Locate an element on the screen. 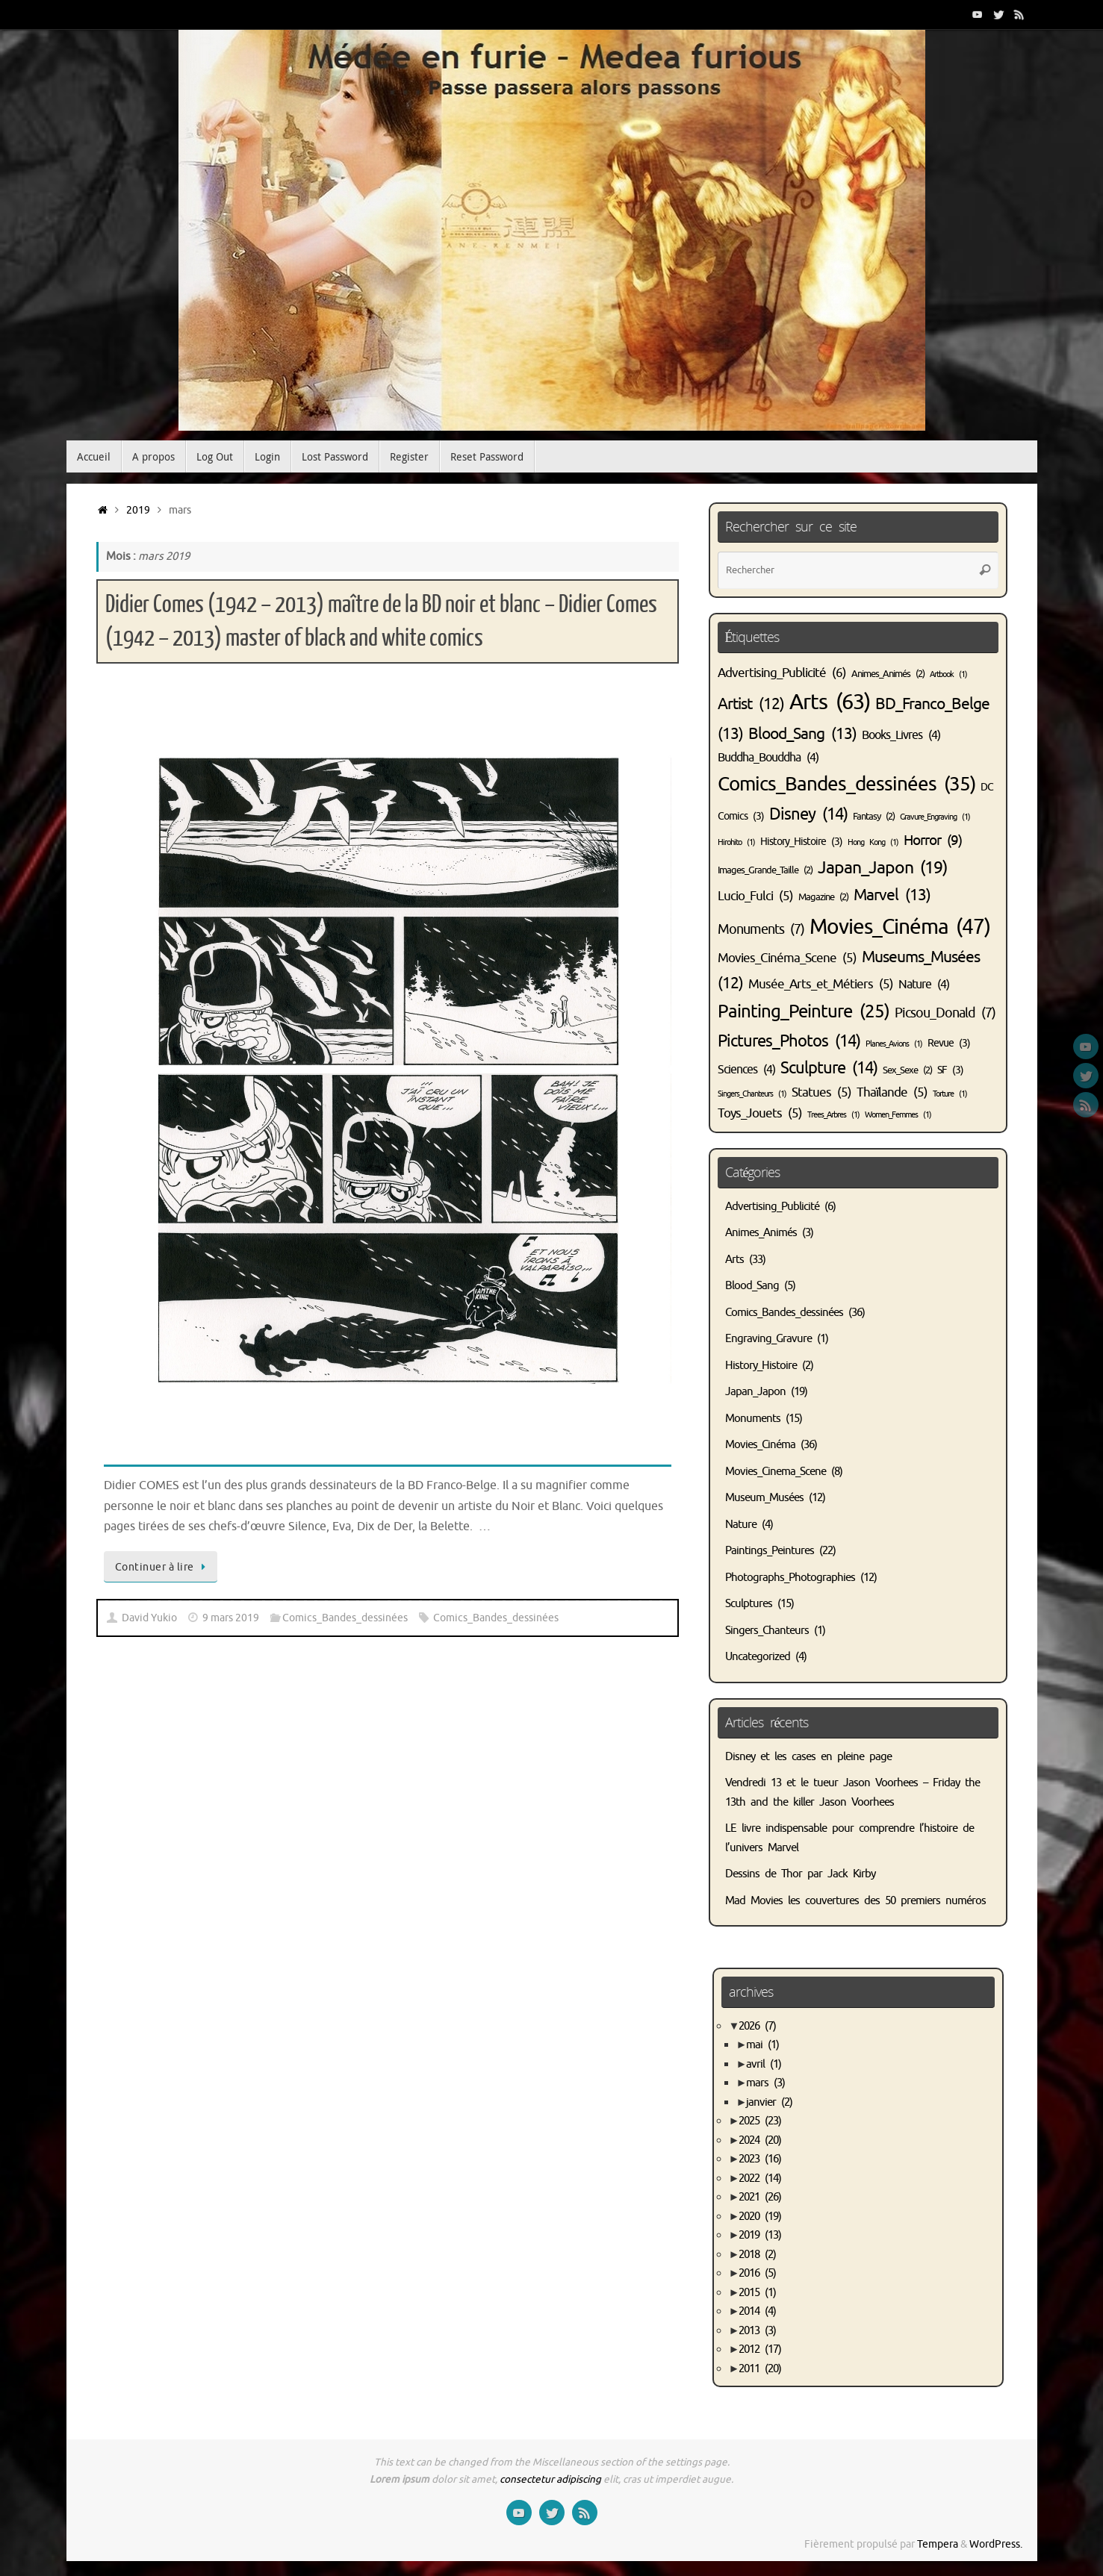  Advertising_Publicité [Advertising_Publicité (6 éléments)] is located at coordinates (782, 672).